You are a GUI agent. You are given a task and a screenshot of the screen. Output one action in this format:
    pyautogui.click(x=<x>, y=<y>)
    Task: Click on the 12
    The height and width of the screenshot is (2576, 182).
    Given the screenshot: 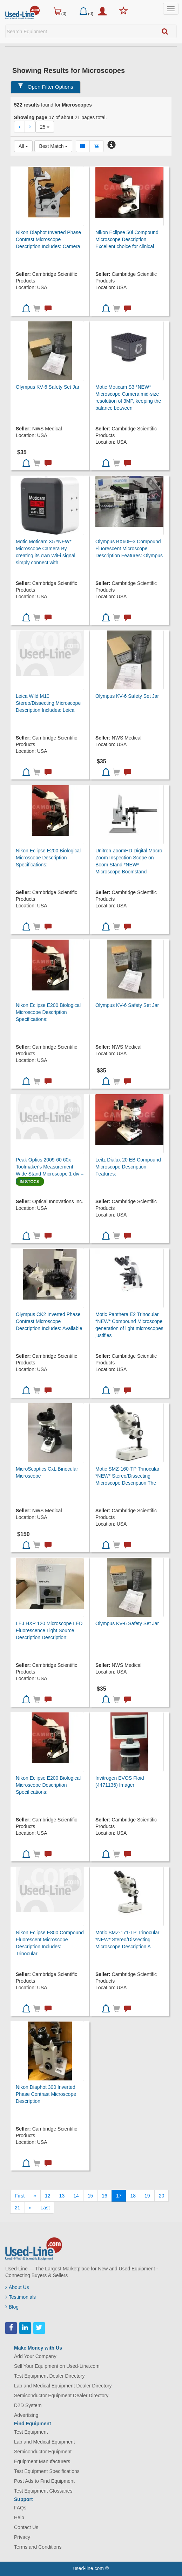 What is the action you would take?
    pyautogui.click(x=47, y=2196)
    